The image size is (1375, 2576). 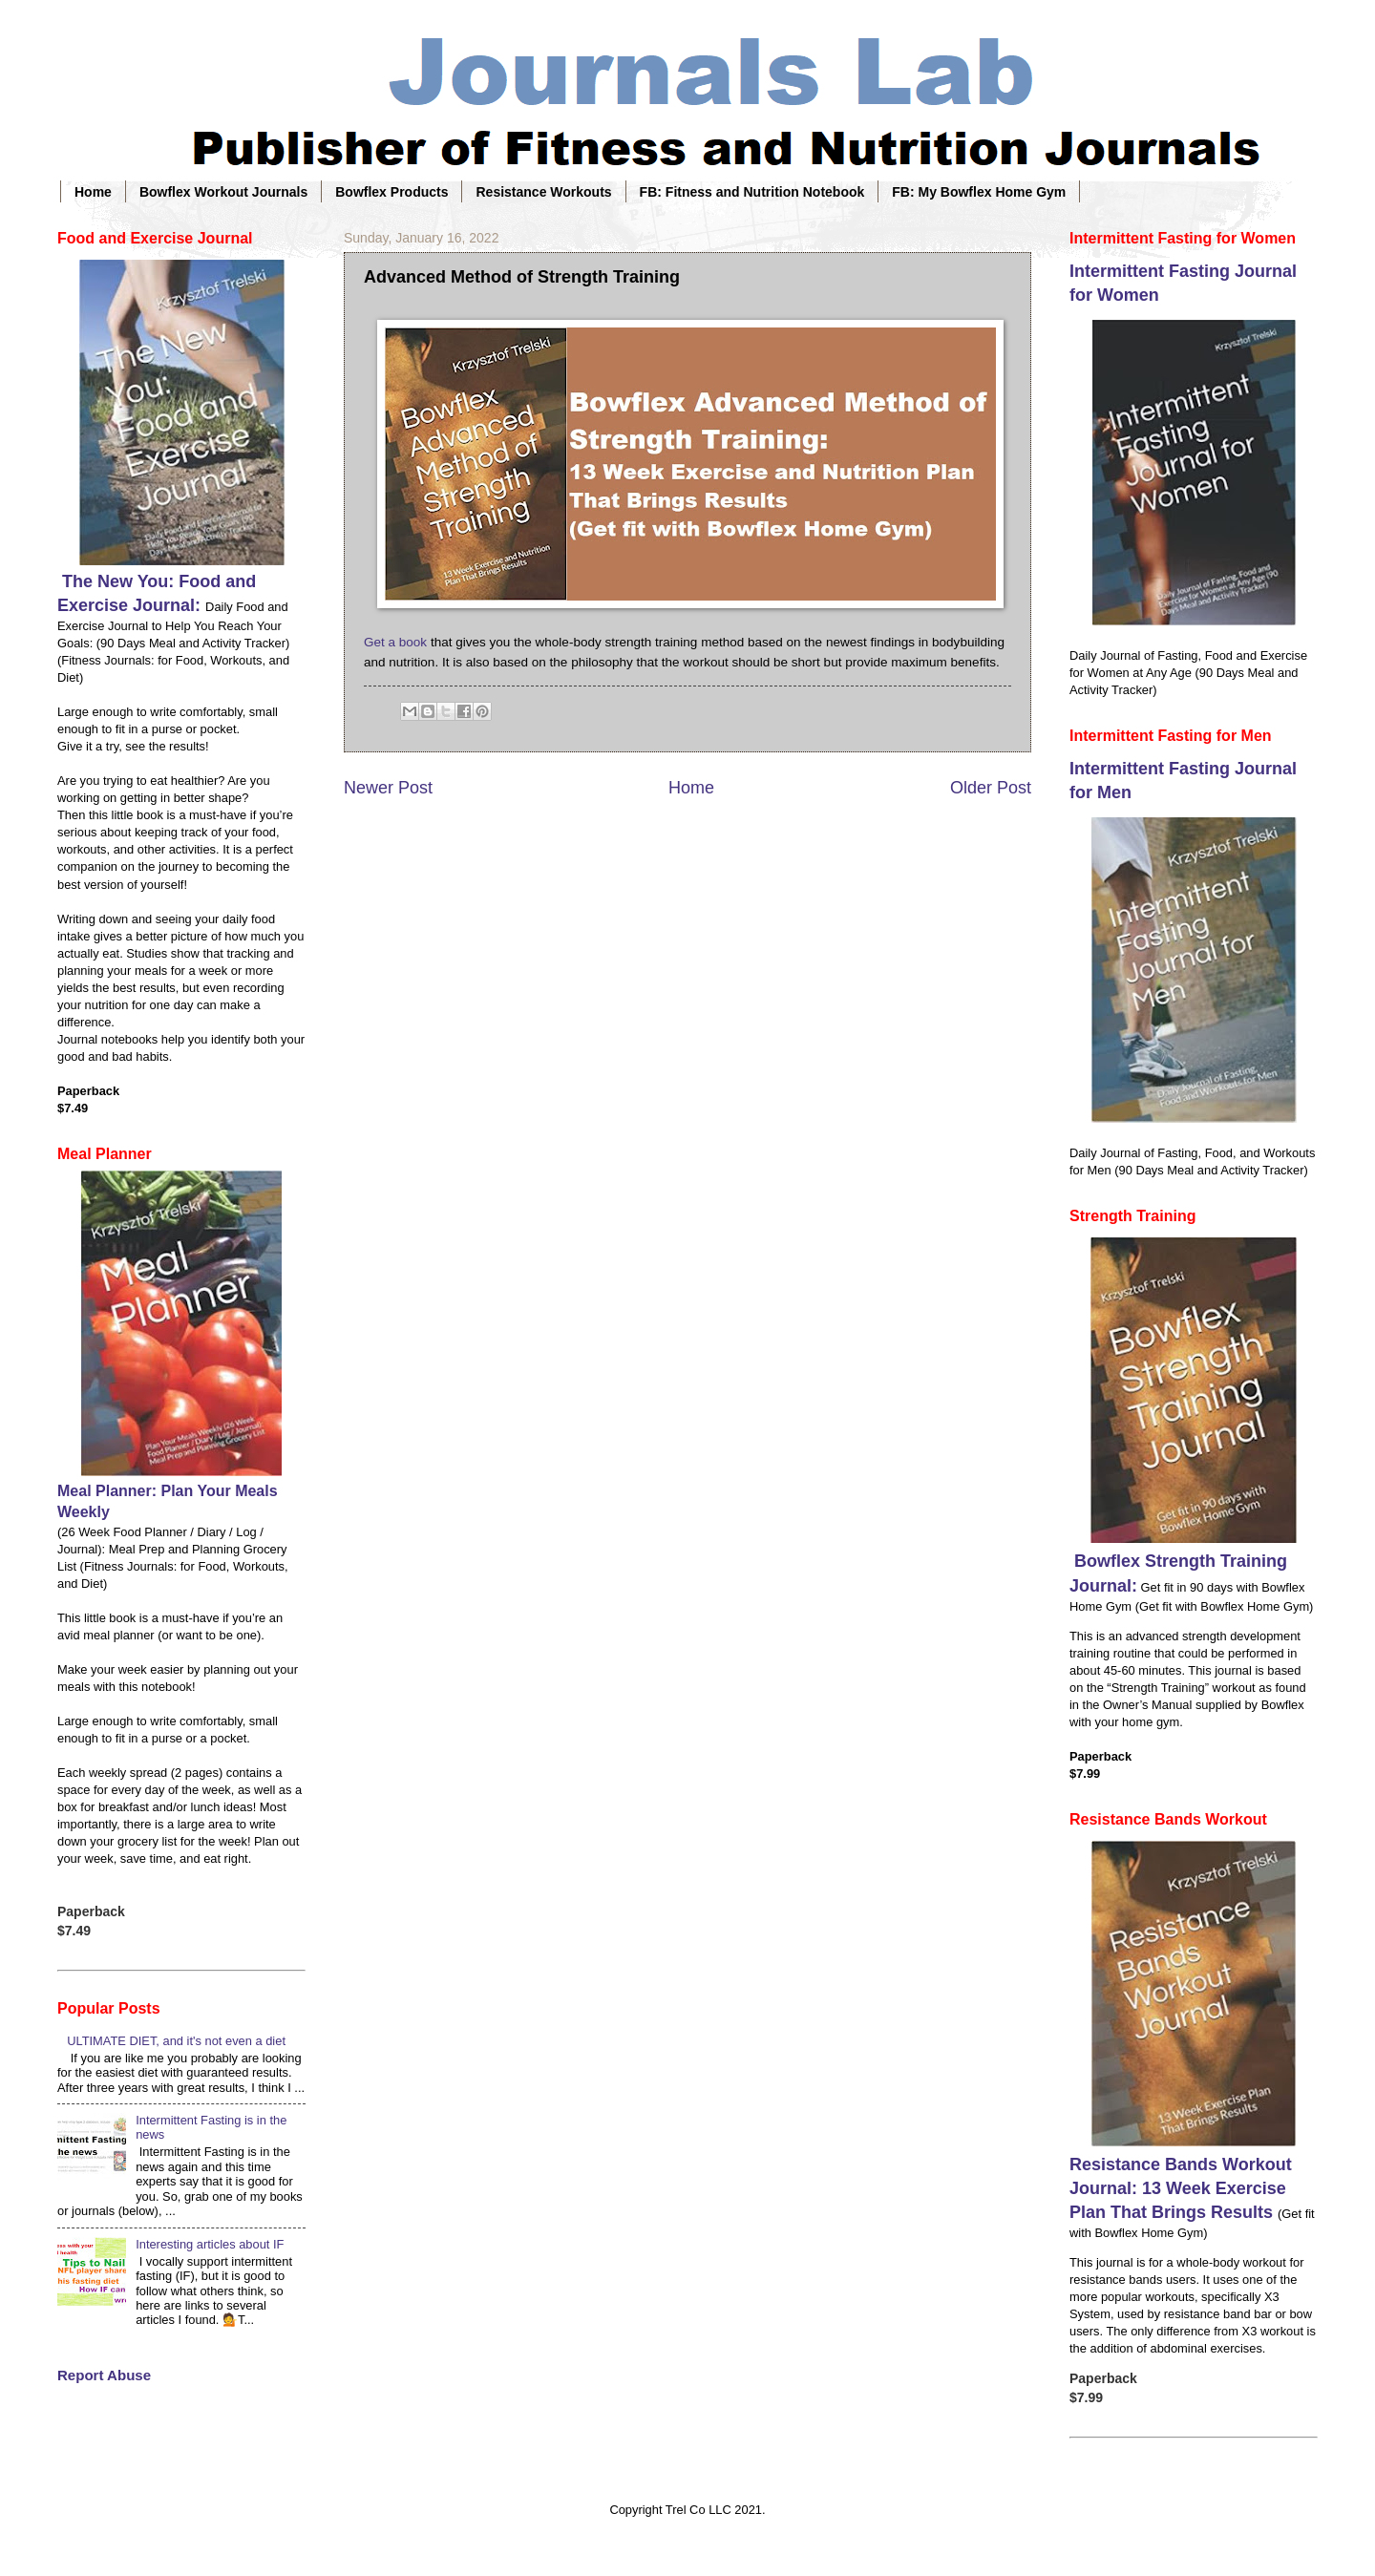 I want to click on FB: Fitness and Nutrition Notebook, so click(x=752, y=192).